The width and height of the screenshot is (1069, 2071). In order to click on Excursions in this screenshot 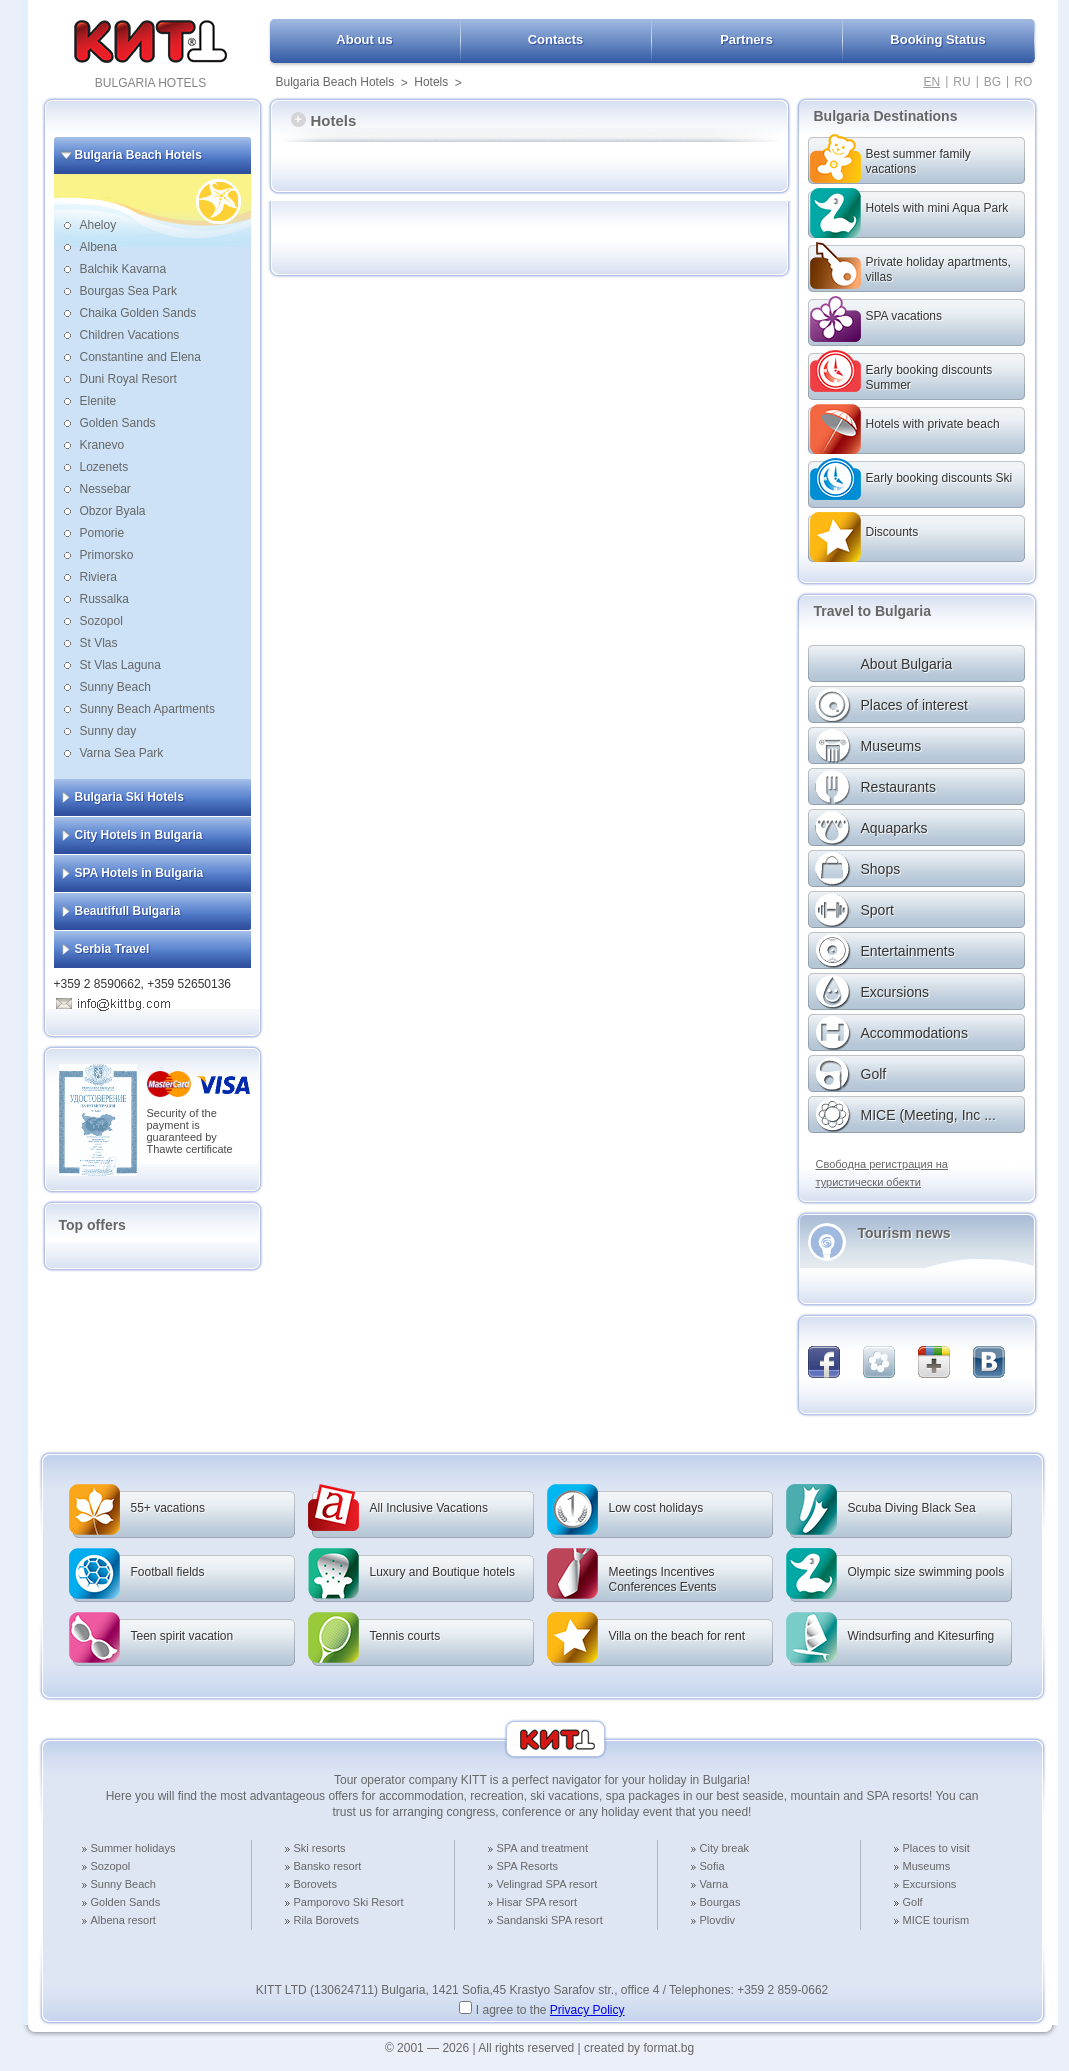, I will do `click(930, 1884)`.